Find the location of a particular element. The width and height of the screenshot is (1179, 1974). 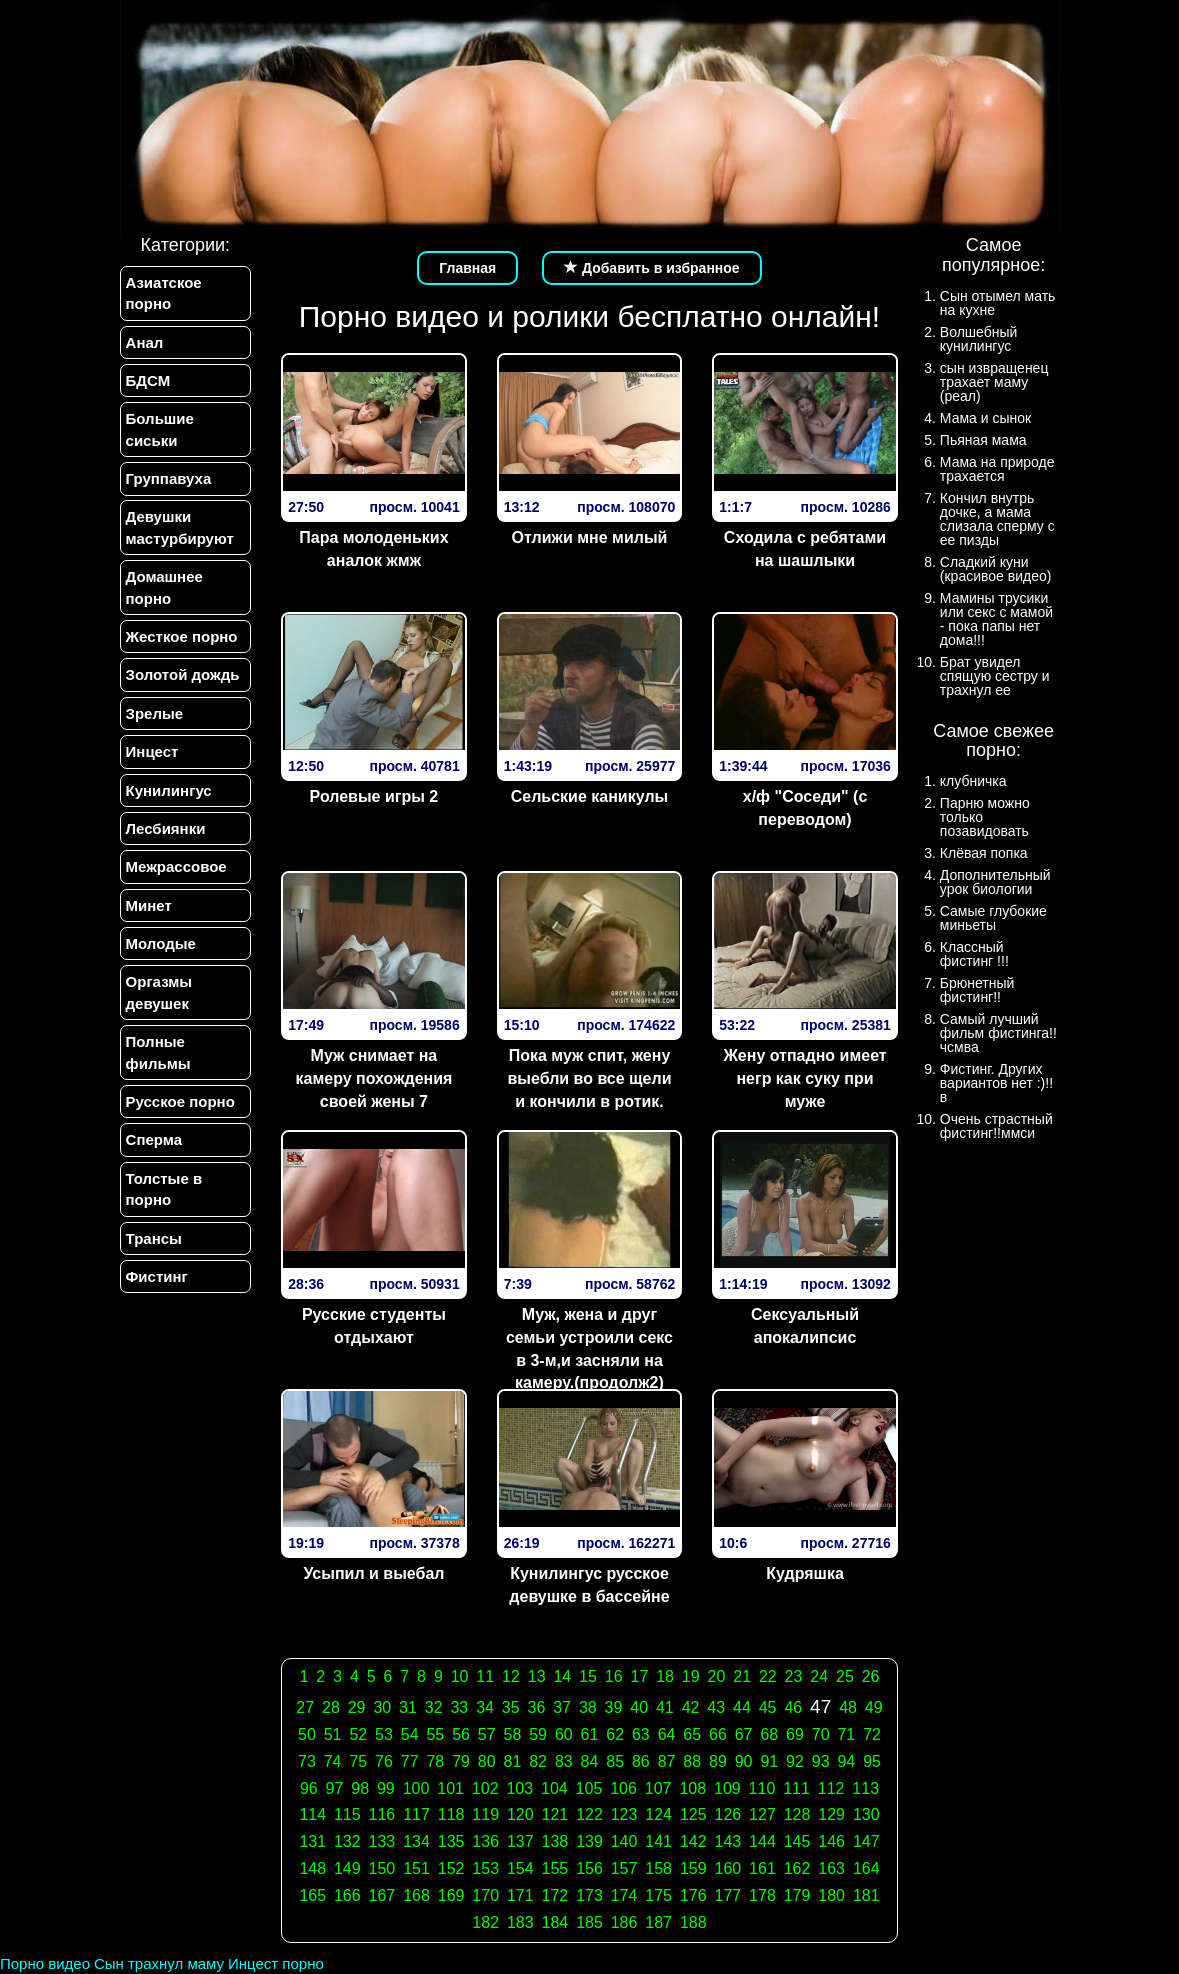

72 is located at coordinates (872, 1734).